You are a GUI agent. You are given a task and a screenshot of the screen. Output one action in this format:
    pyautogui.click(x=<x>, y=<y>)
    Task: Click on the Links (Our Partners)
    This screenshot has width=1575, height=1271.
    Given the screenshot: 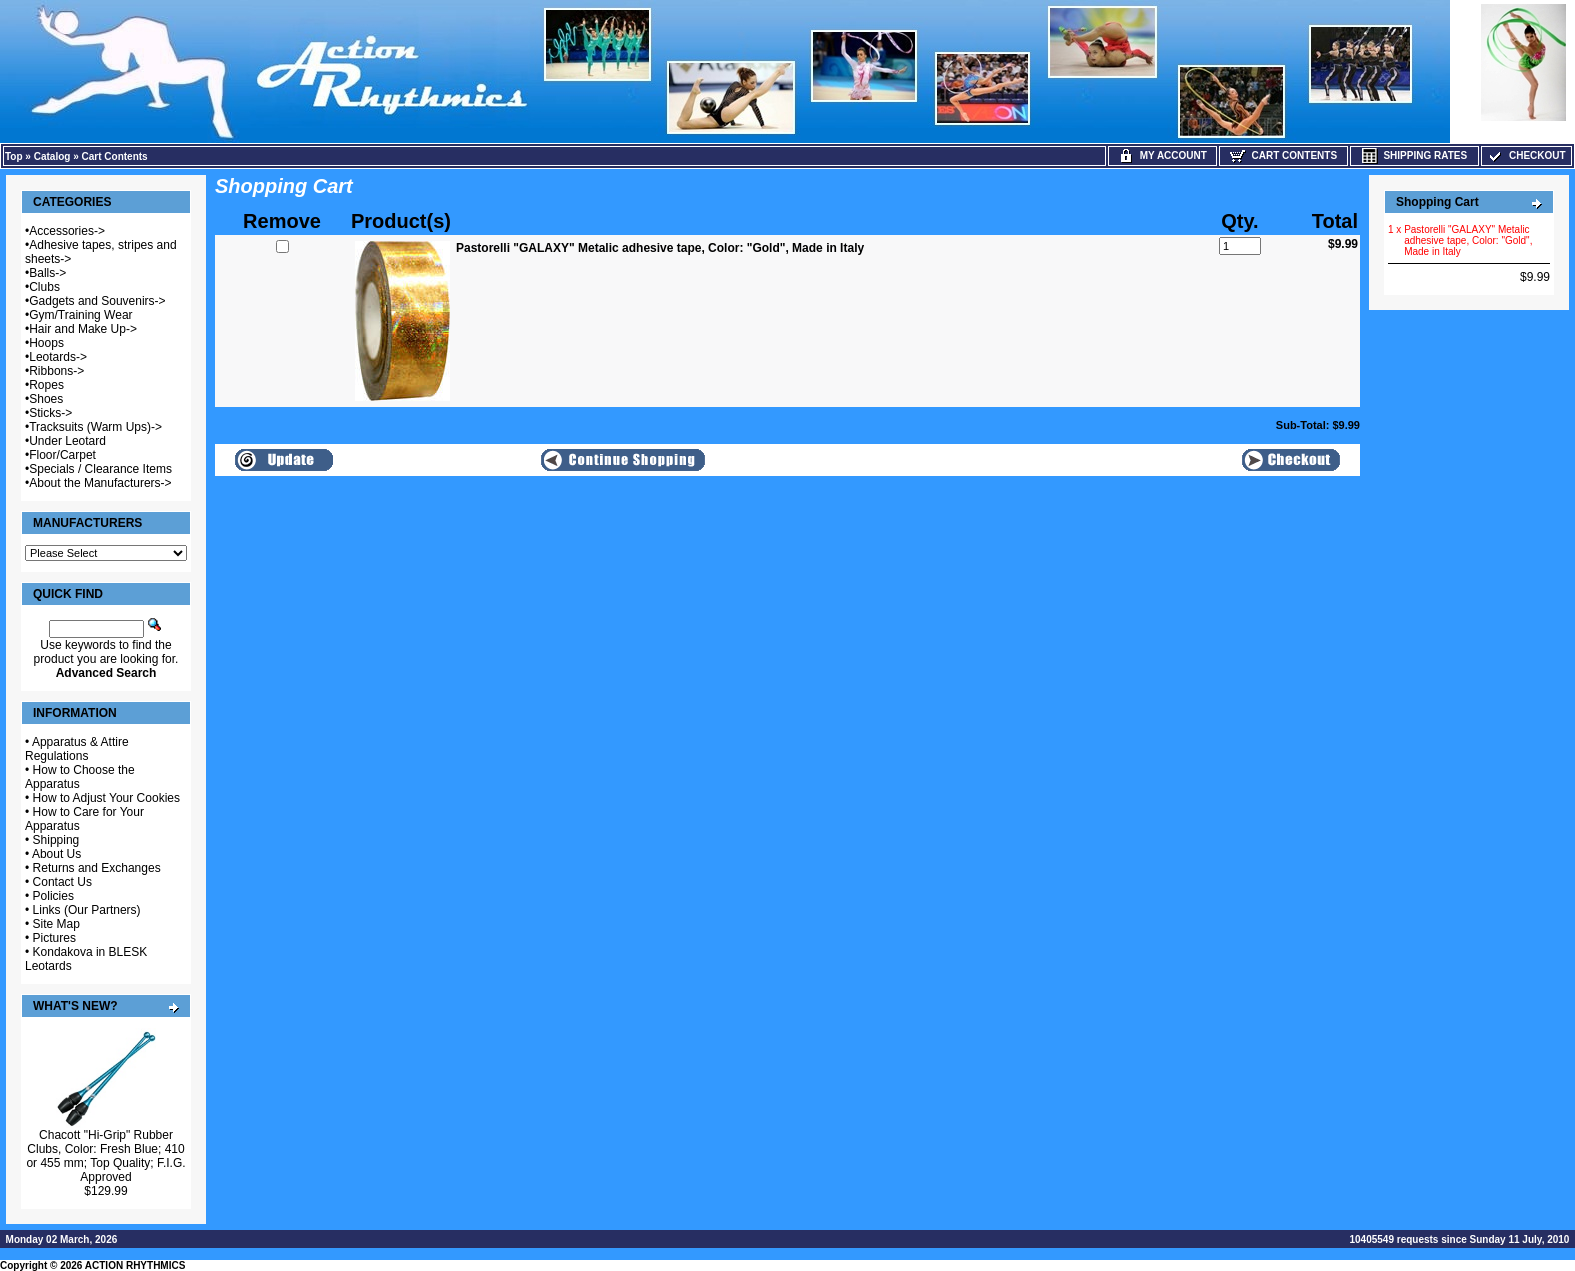 What is the action you would take?
    pyautogui.click(x=87, y=910)
    